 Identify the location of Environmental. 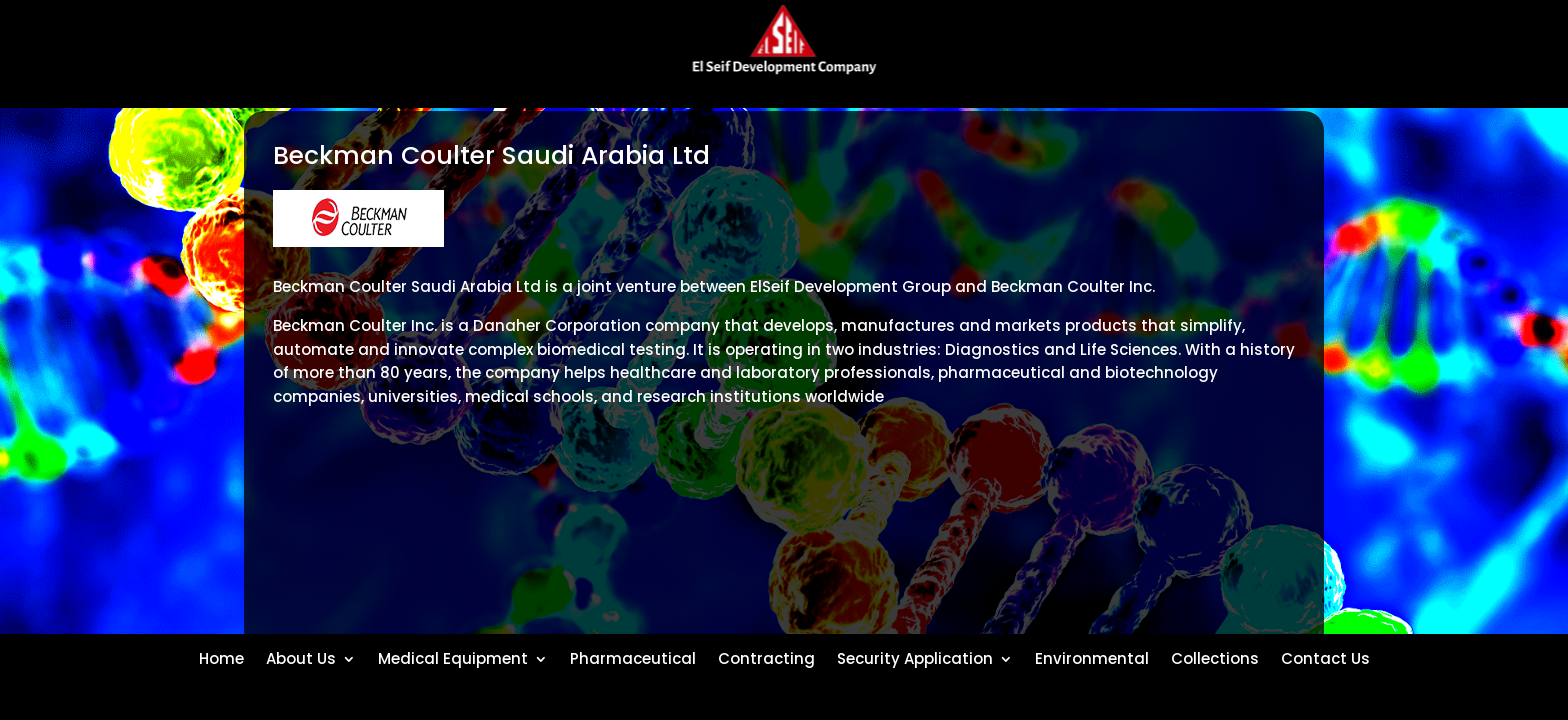
(1092, 657).